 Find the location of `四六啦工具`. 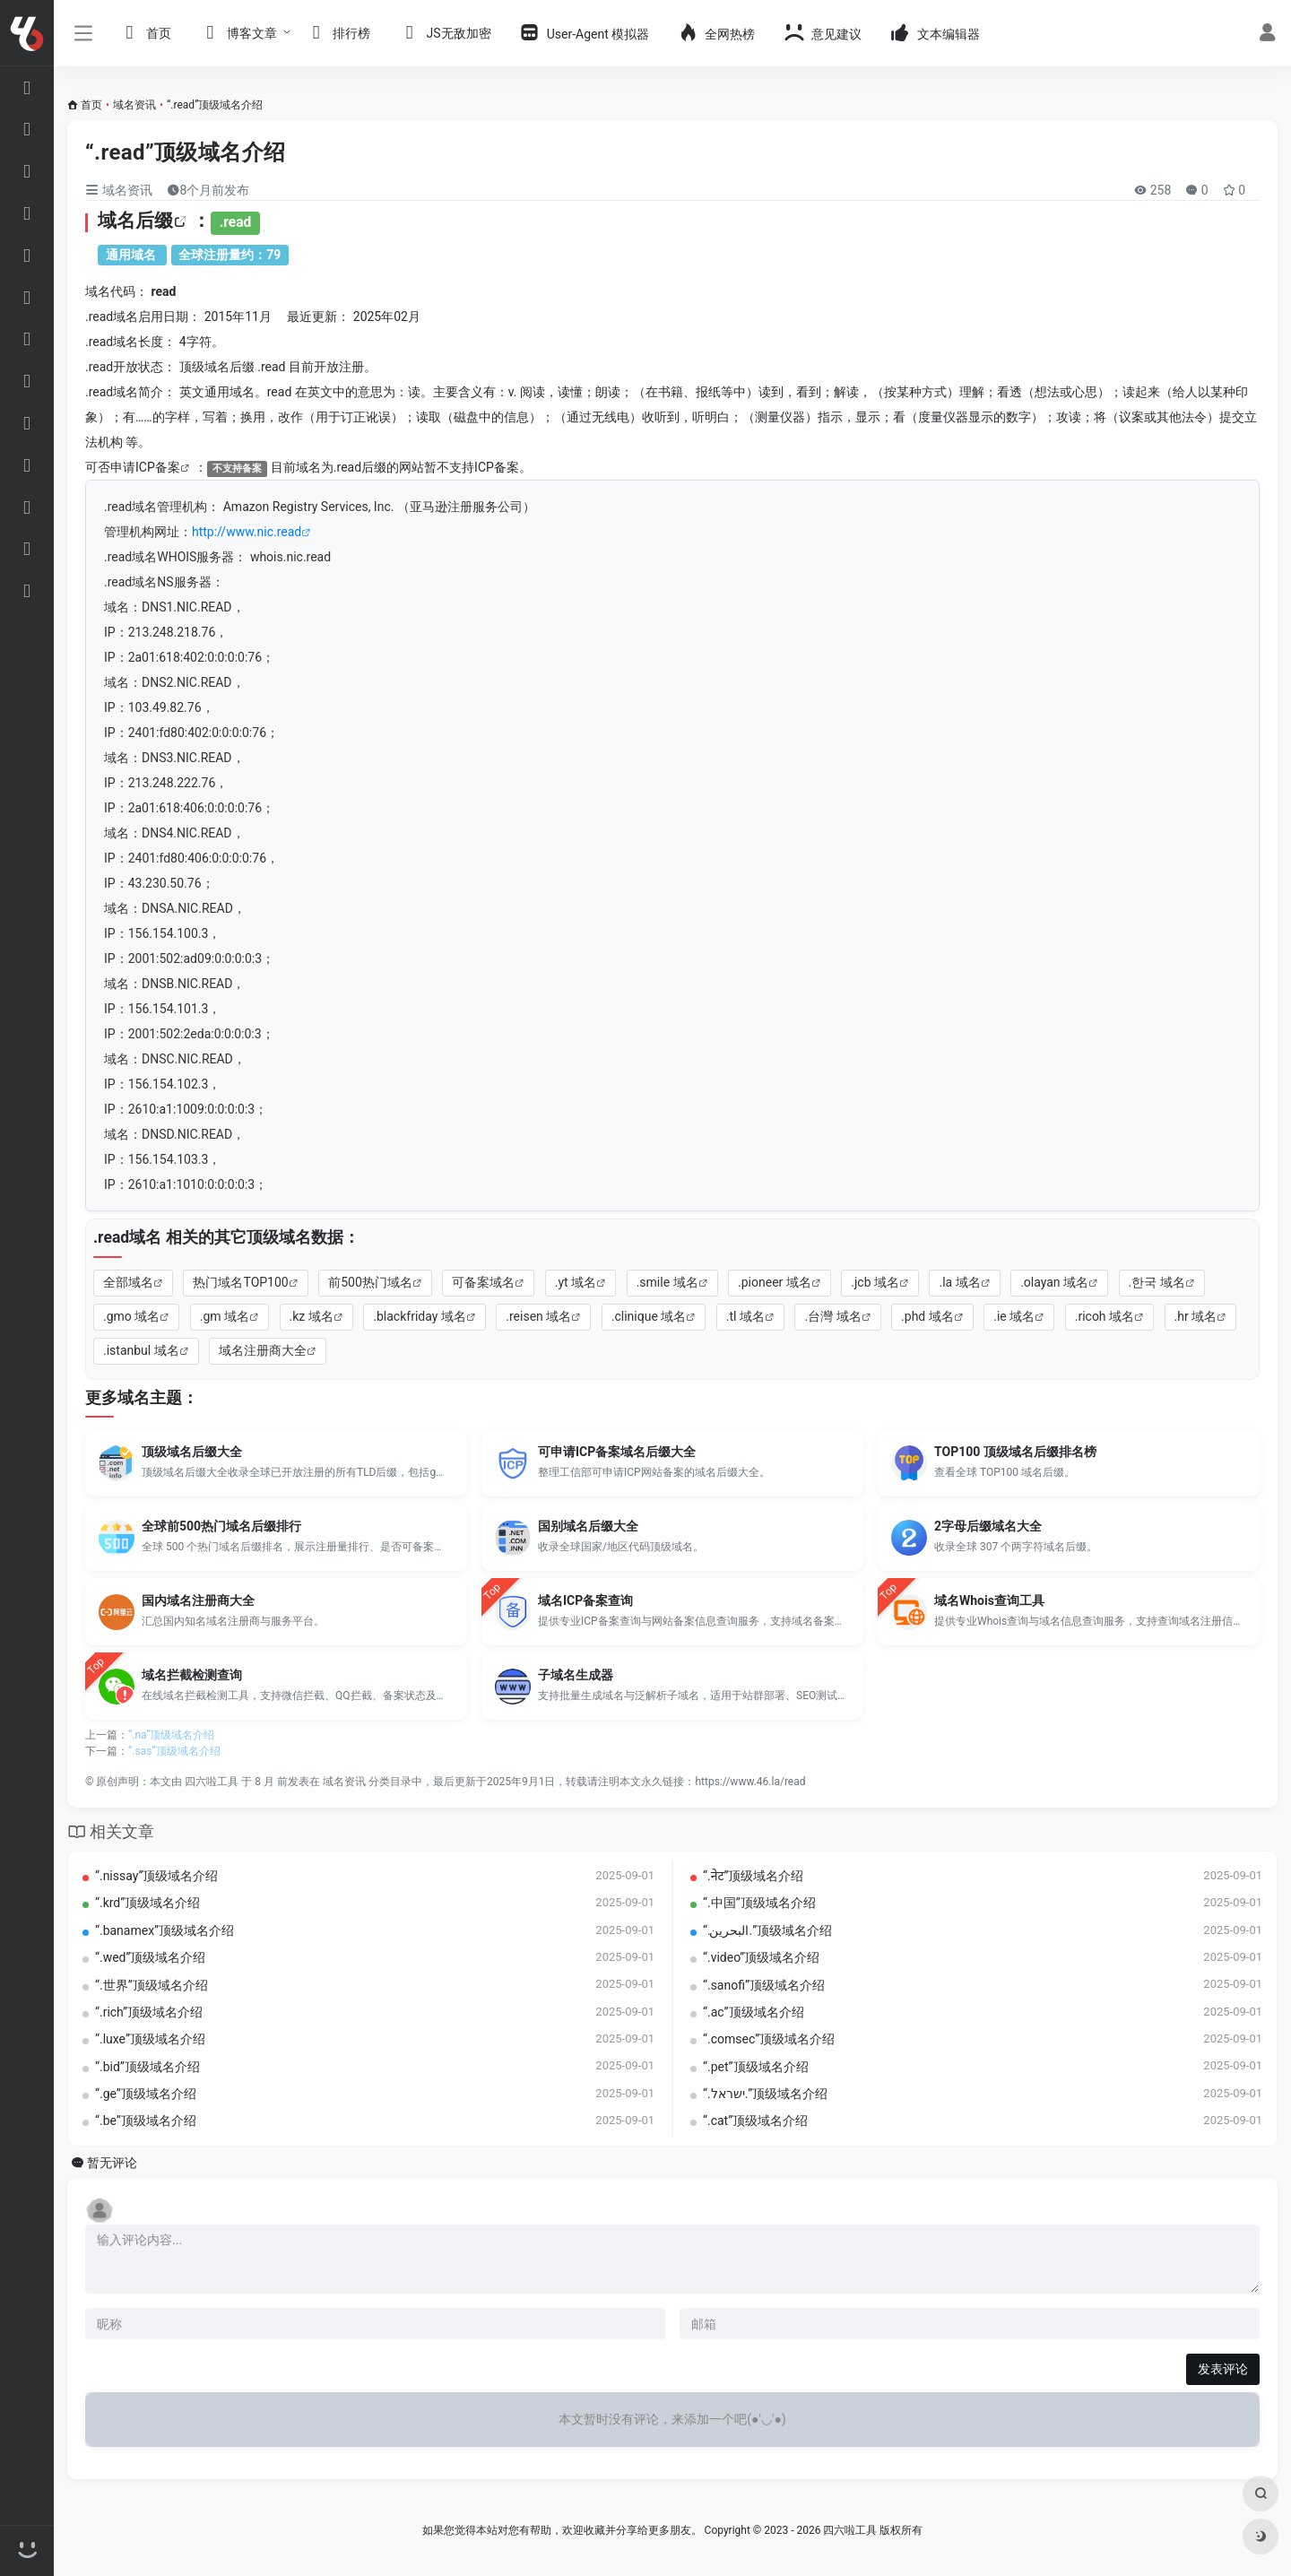

四六啦工具 is located at coordinates (211, 1781).